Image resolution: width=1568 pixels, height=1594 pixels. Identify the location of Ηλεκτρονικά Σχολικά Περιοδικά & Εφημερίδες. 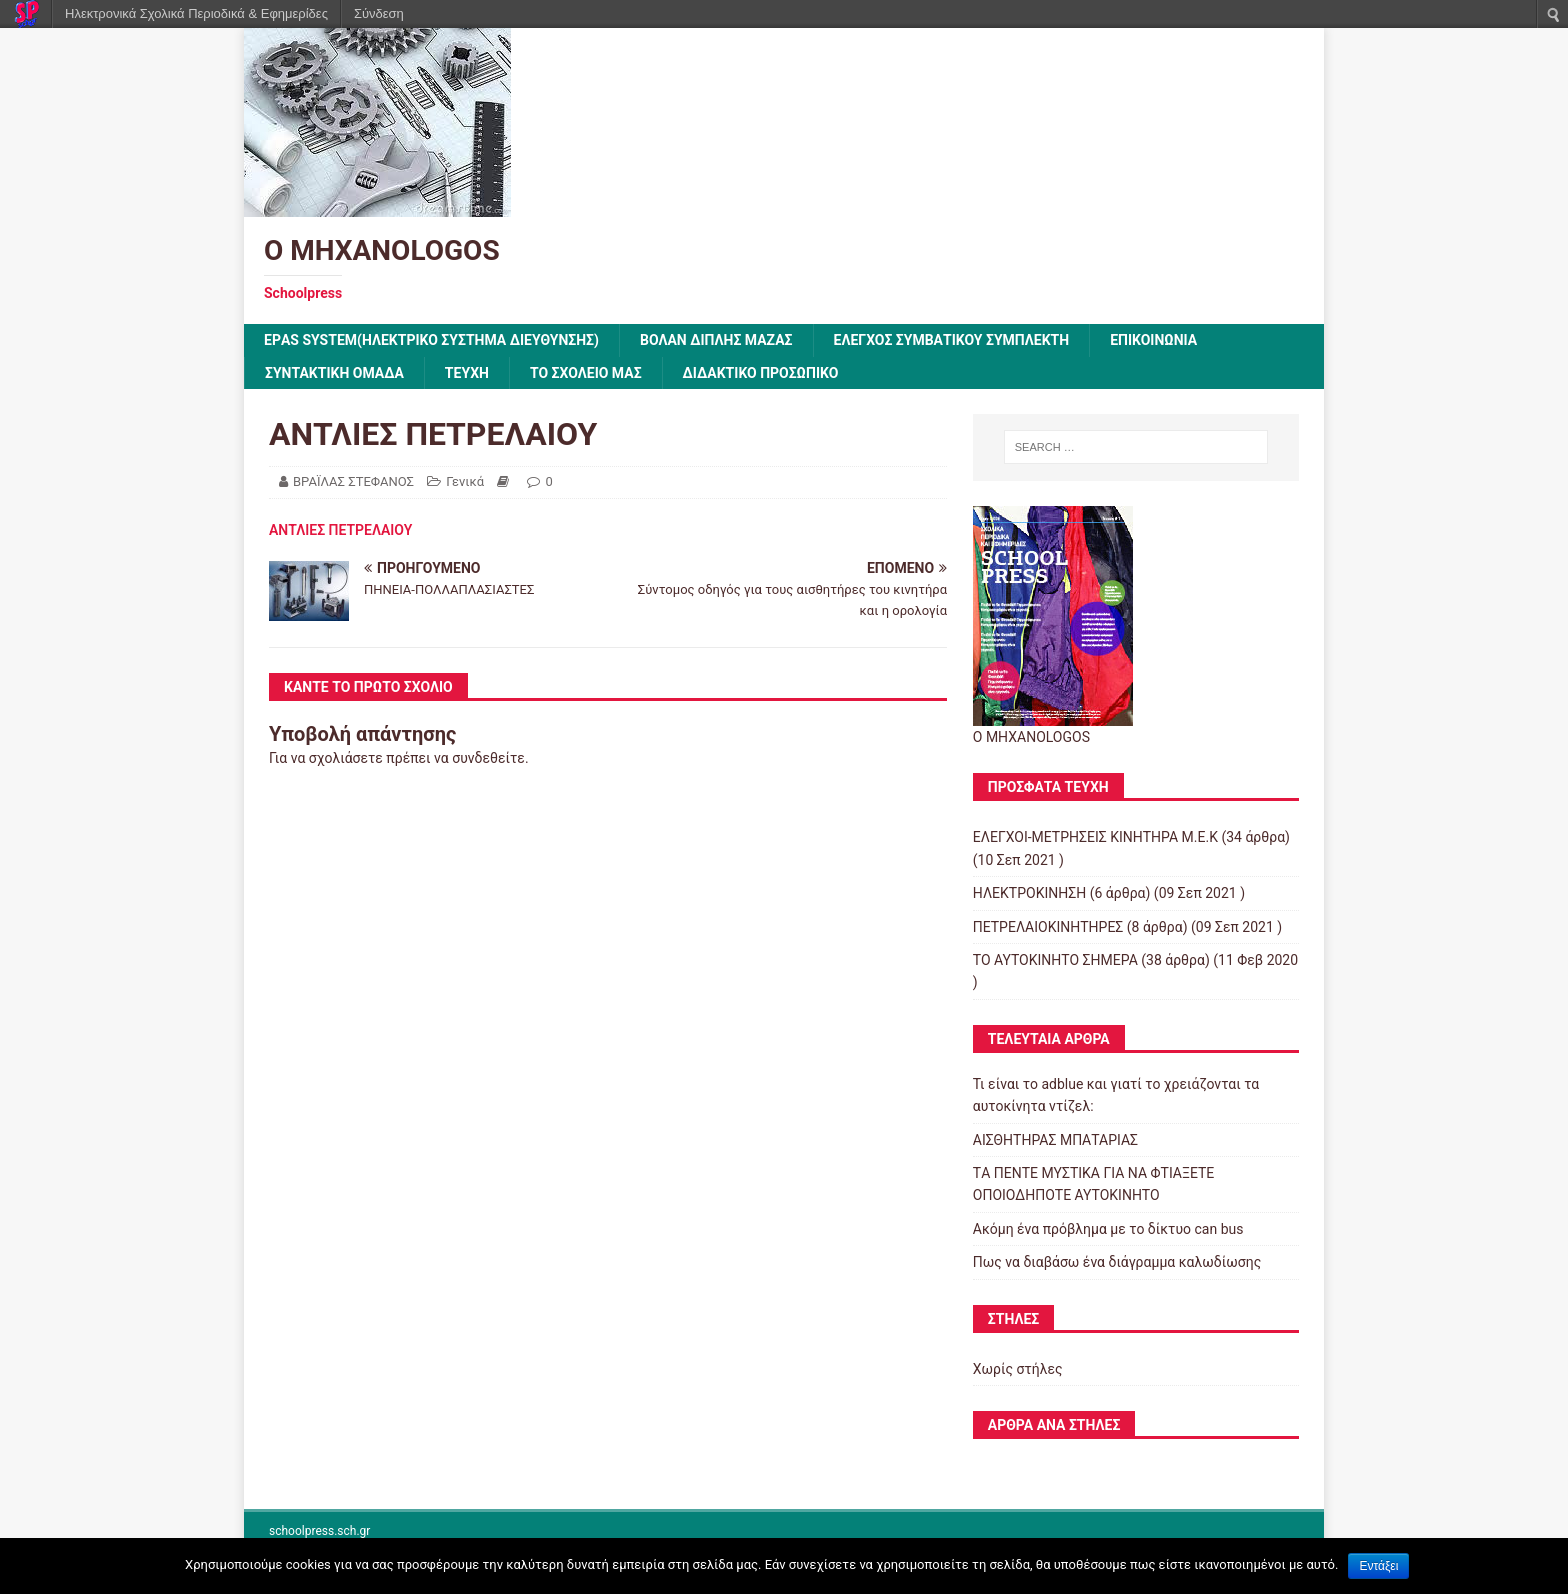
(196, 13).